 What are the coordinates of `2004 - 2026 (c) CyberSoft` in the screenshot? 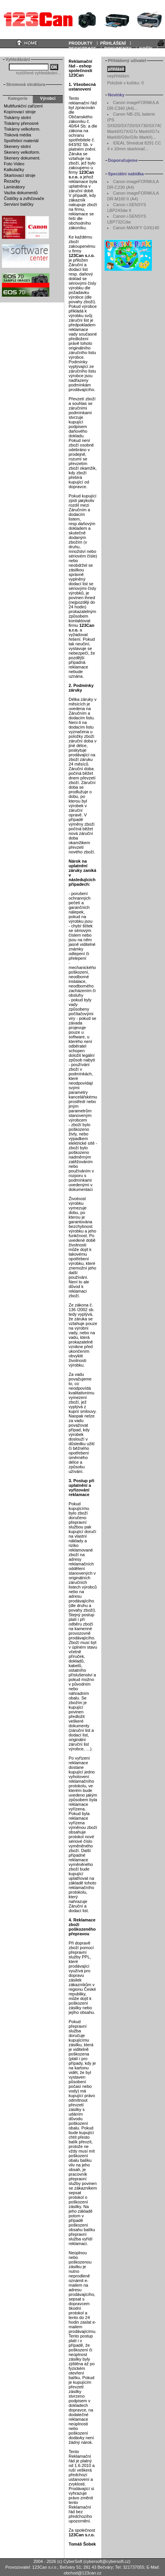 It's located at (58, 2561).